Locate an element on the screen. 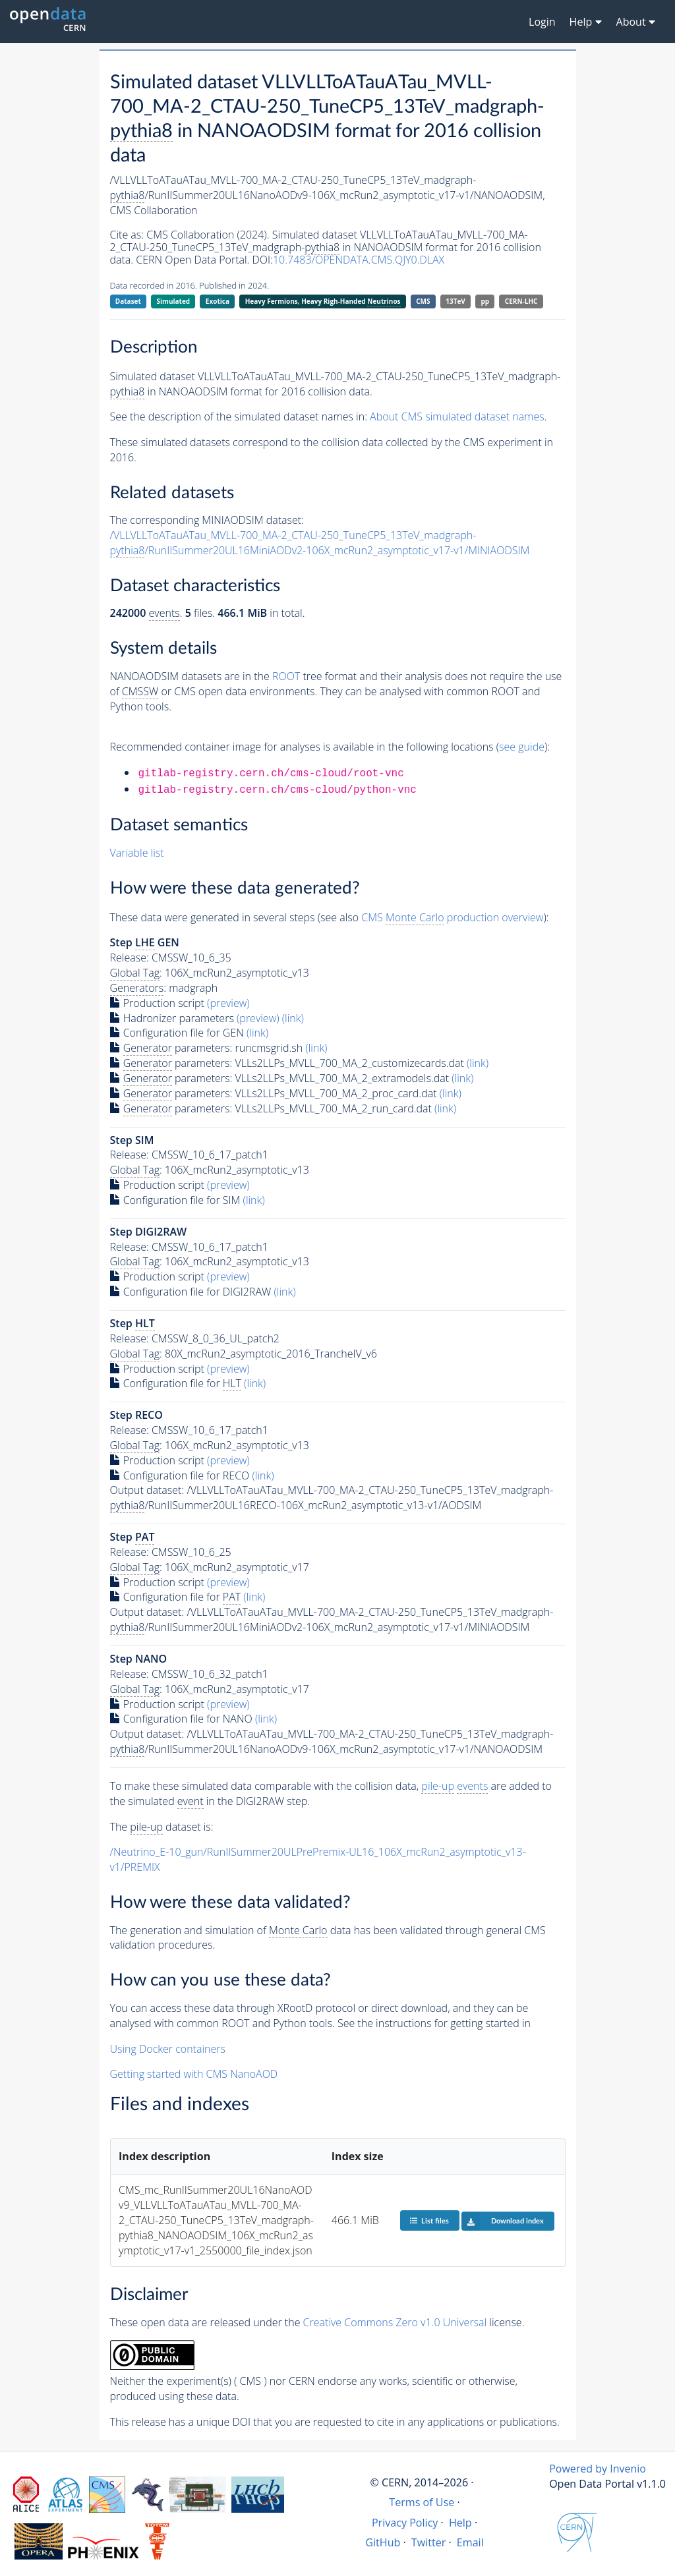 Image resolution: width=675 pixels, height=2576 pixels. CMS production overview is located at coordinates (452, 917).